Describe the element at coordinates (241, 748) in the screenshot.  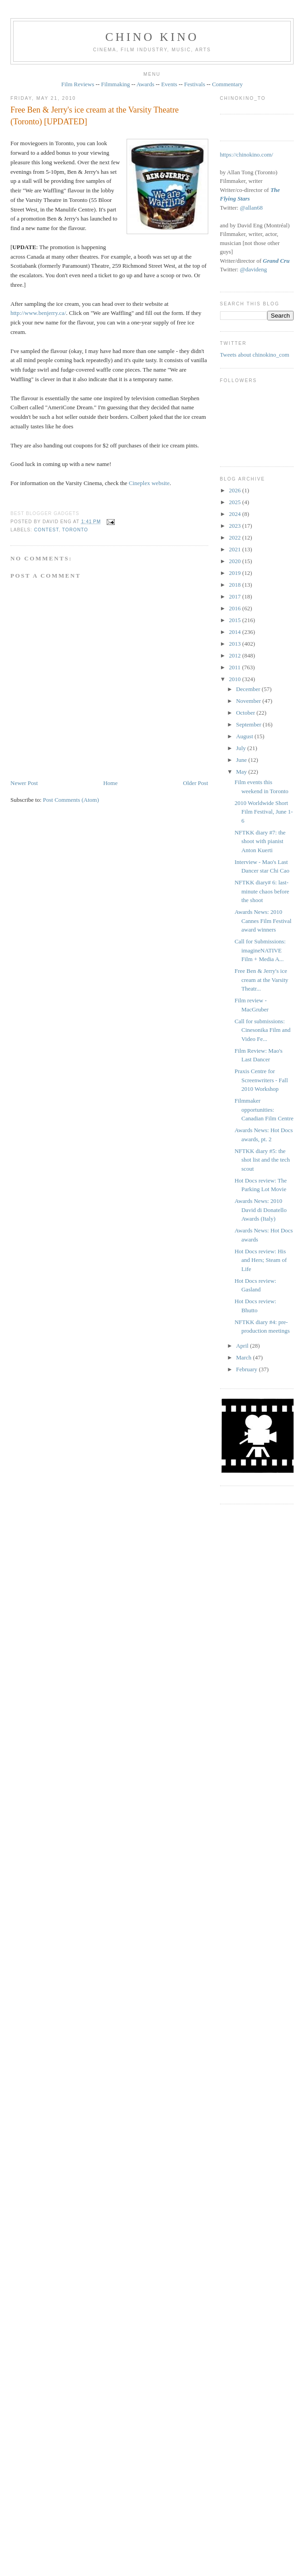
I see `July` at that location.